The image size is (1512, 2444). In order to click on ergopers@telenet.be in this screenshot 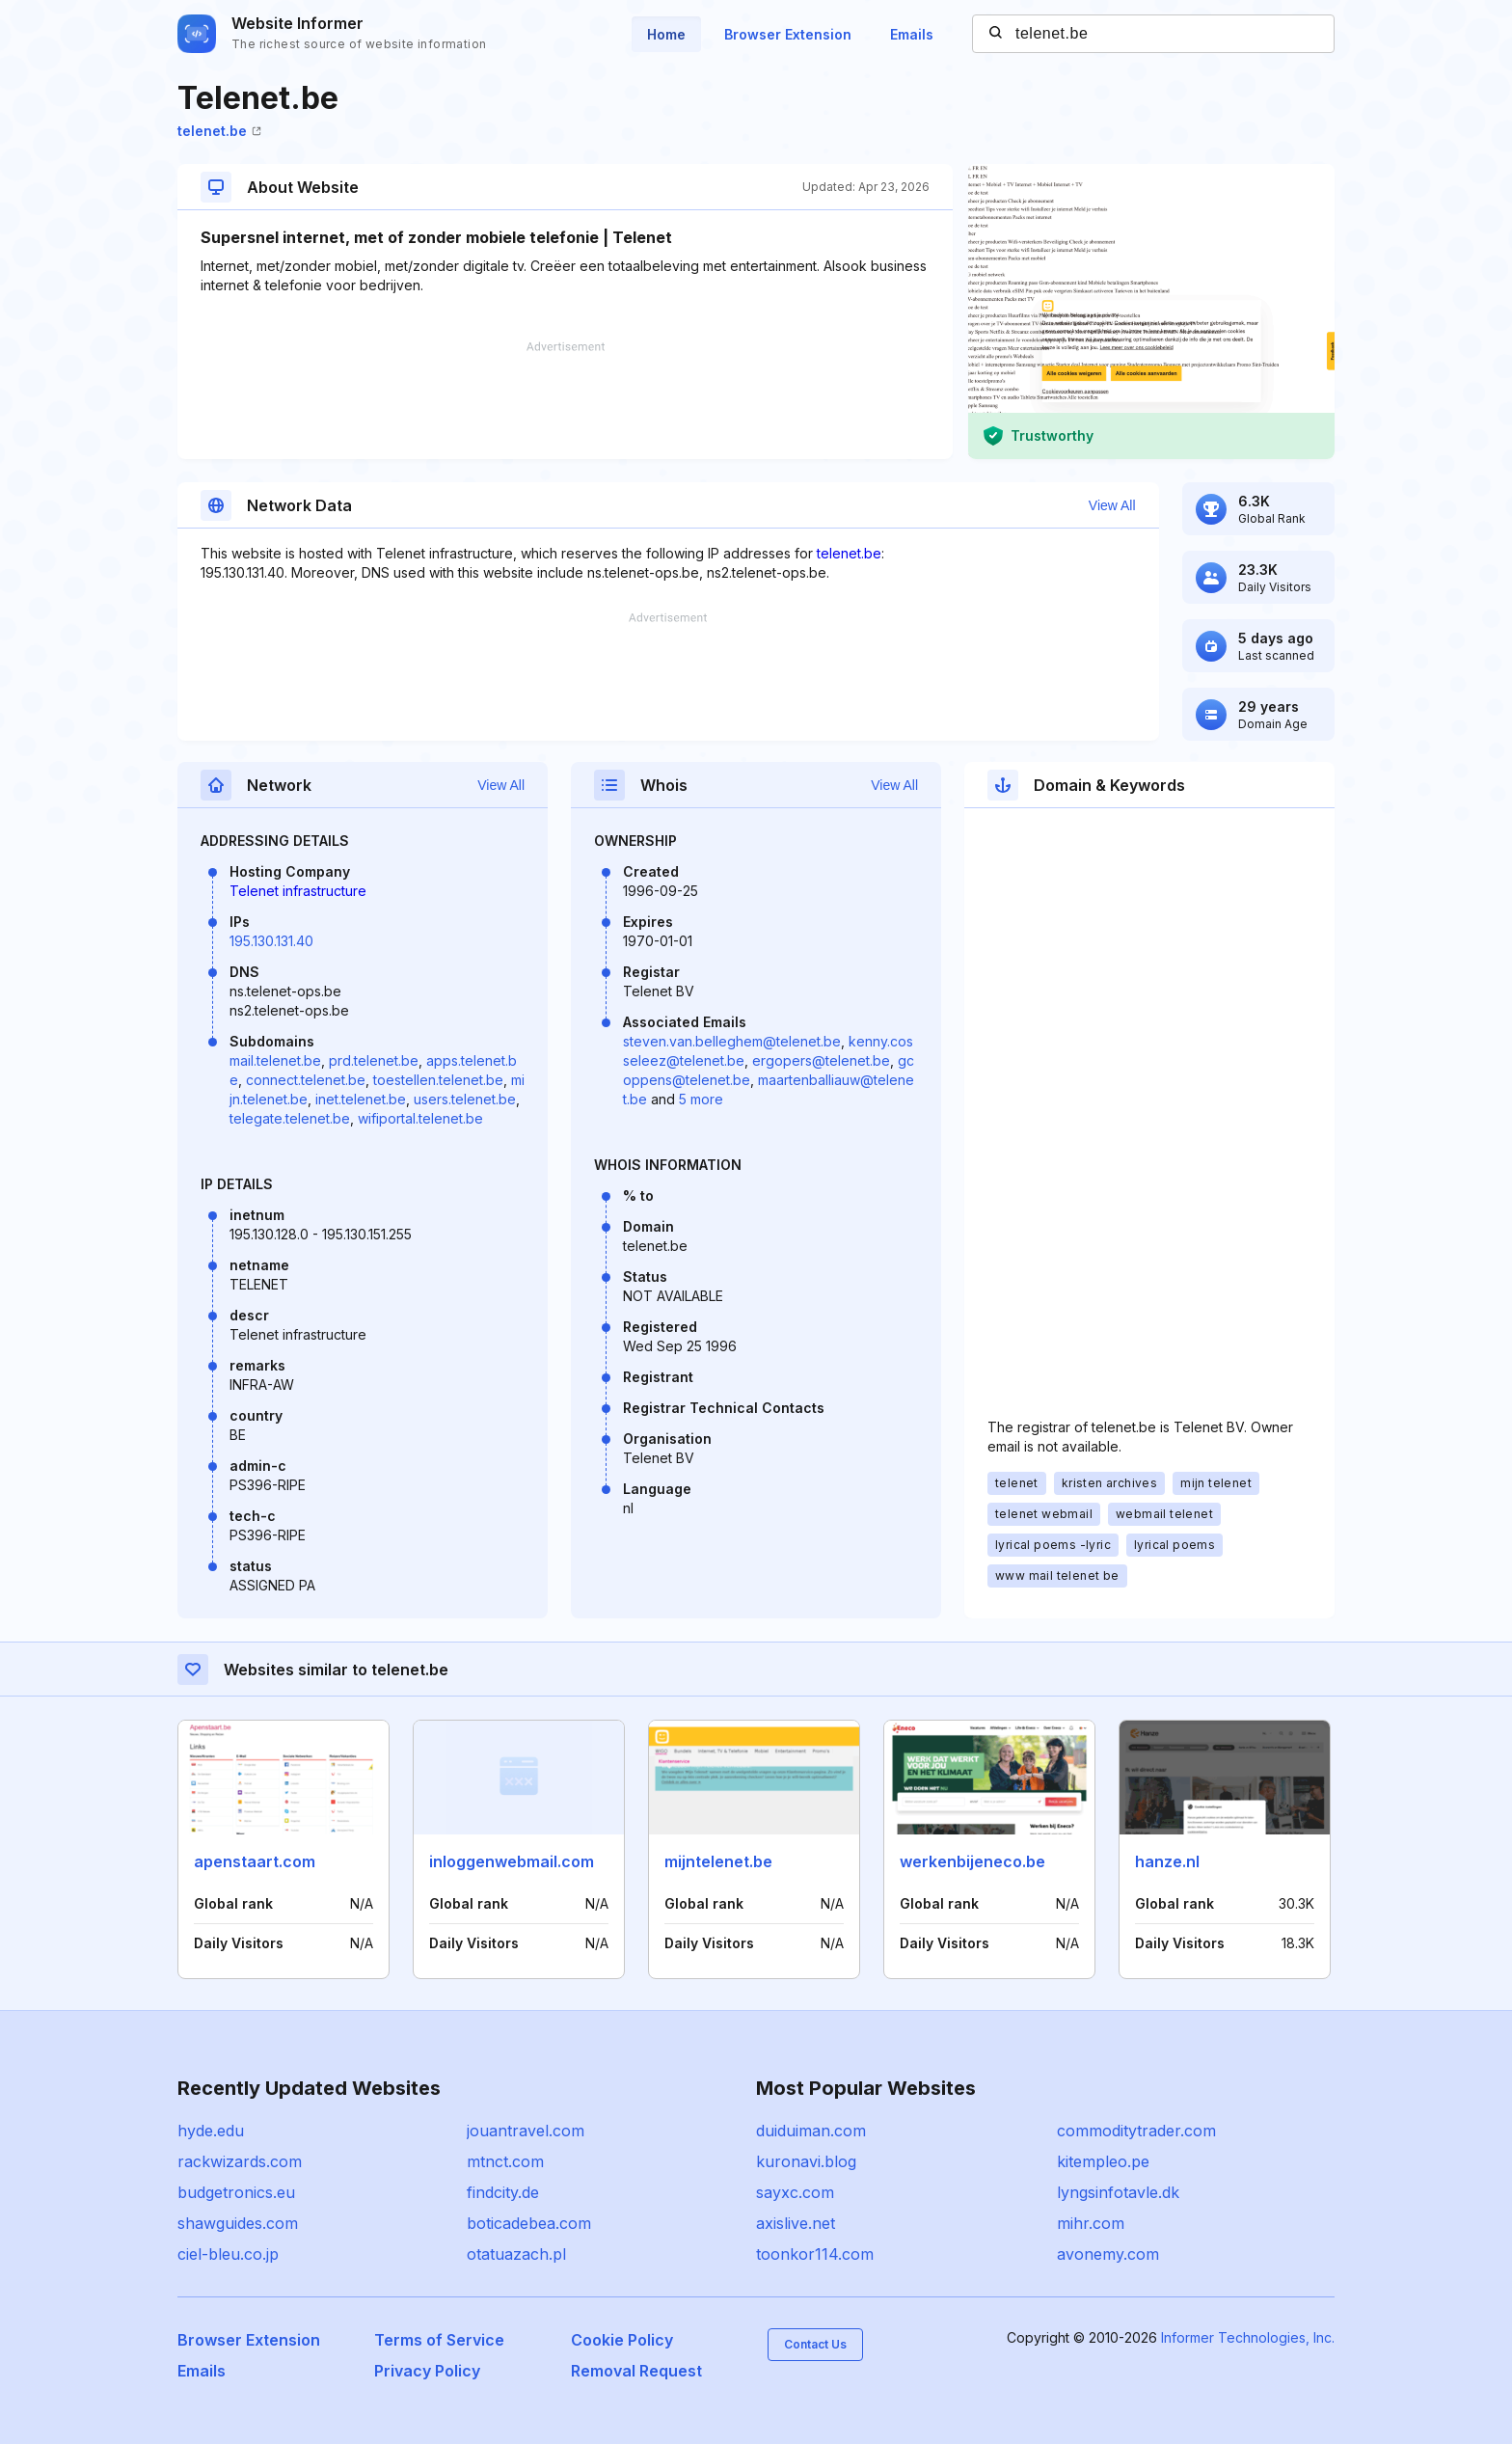, I will do `click(821, 1060)`.